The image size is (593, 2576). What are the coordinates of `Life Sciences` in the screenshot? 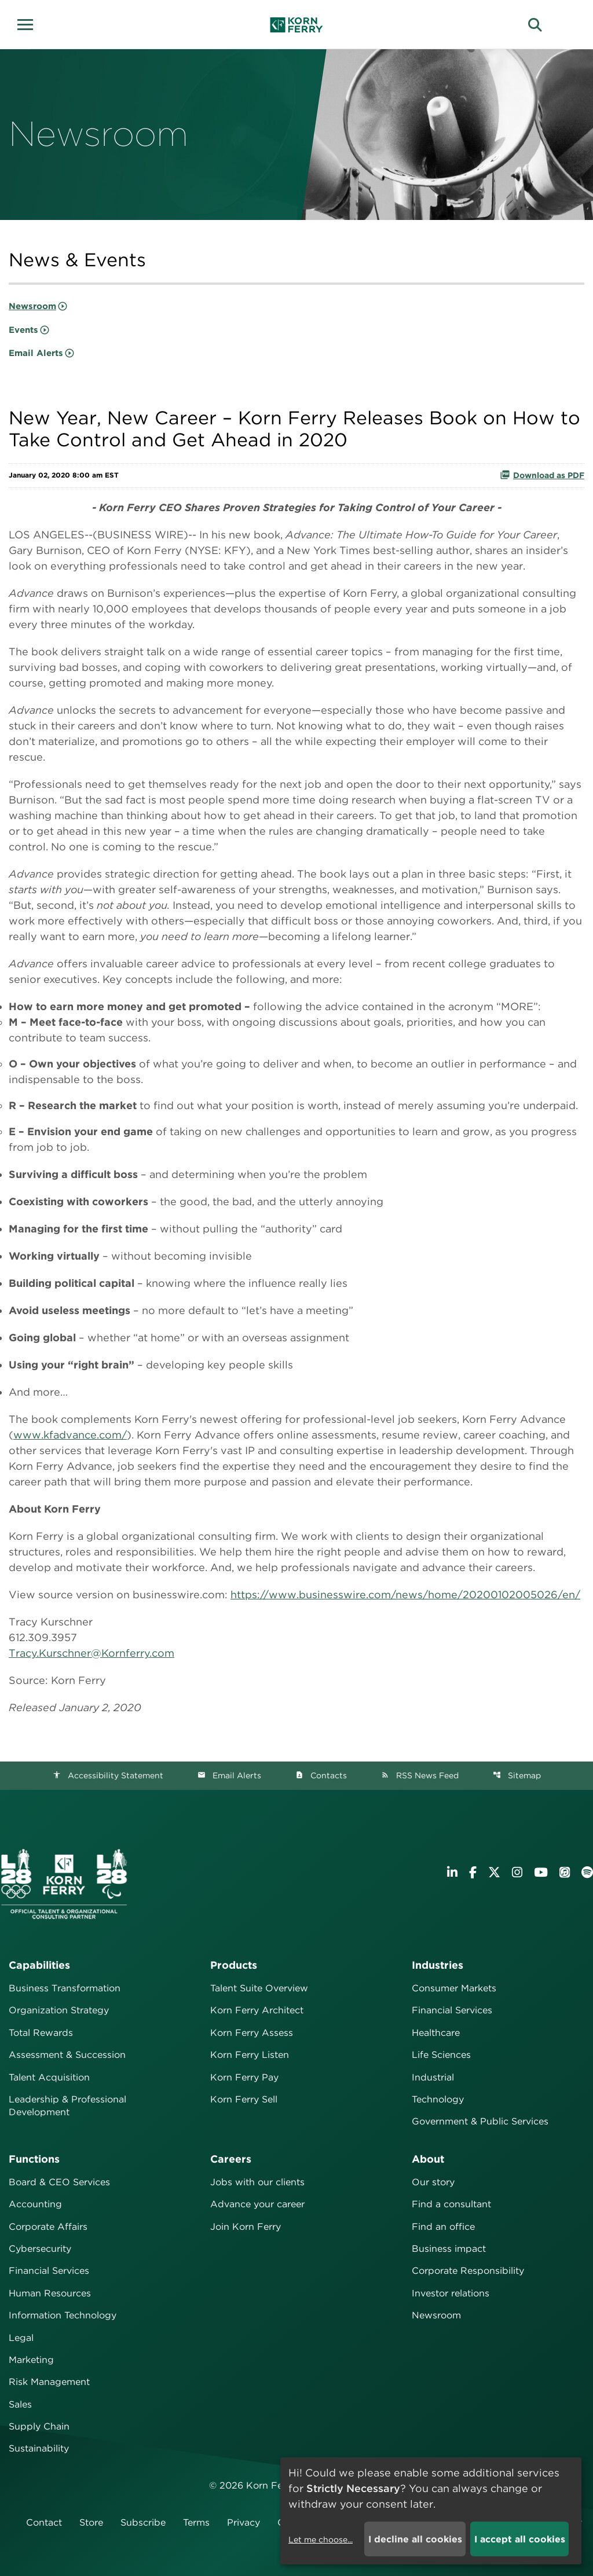 It's located at (441, 2054).